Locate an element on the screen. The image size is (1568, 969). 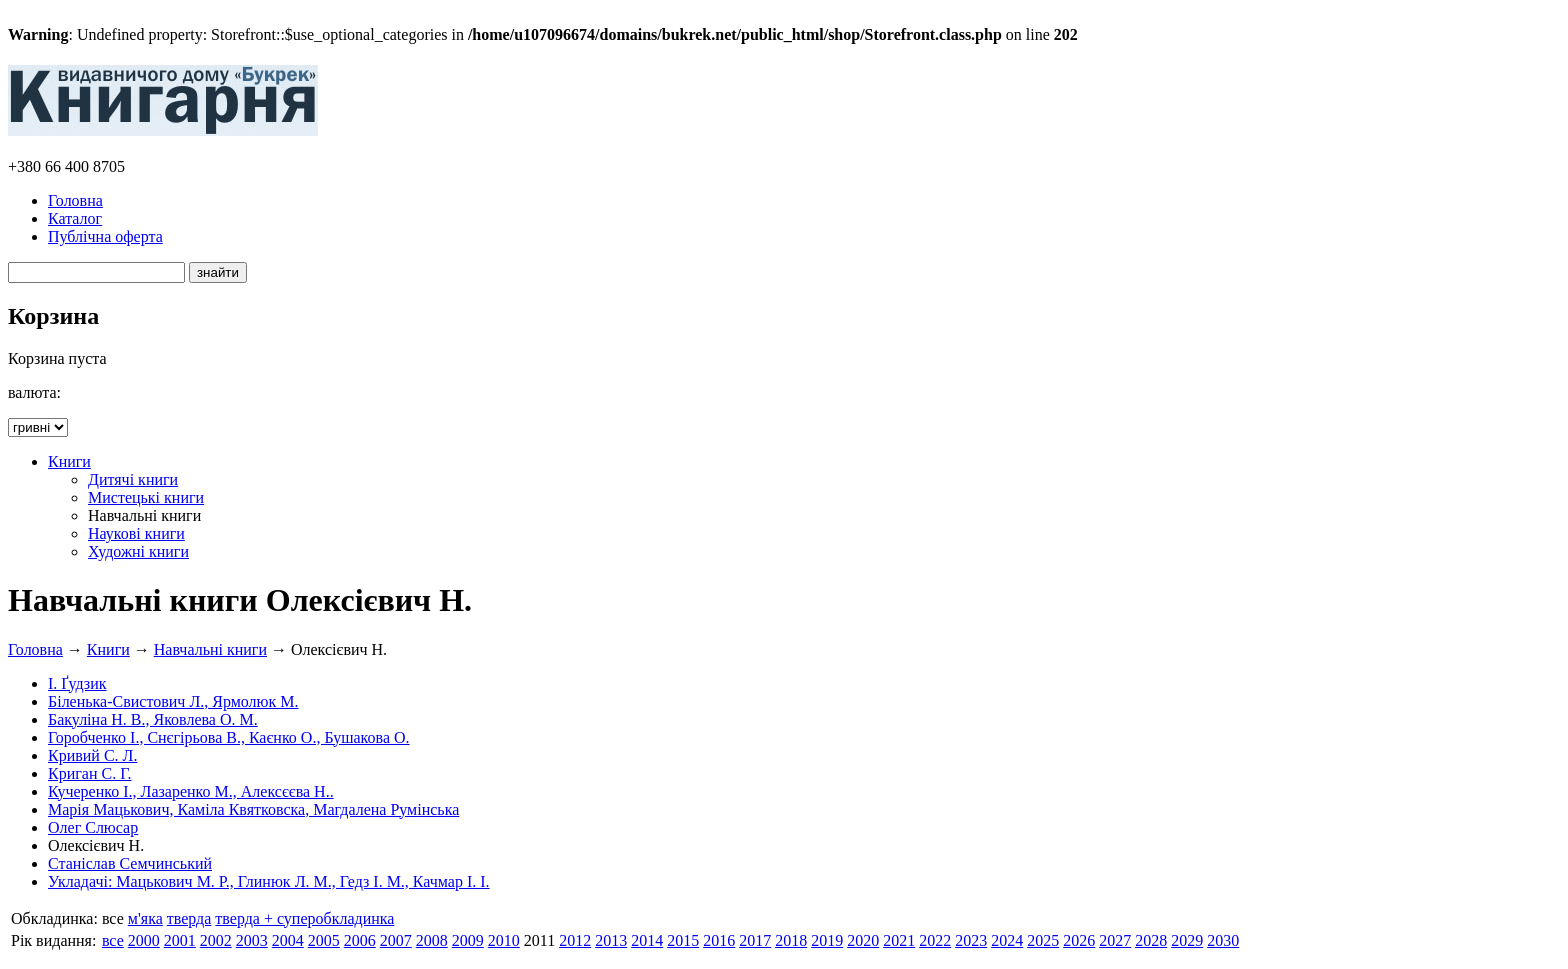
2025 is located at coordinates (1043, 940).